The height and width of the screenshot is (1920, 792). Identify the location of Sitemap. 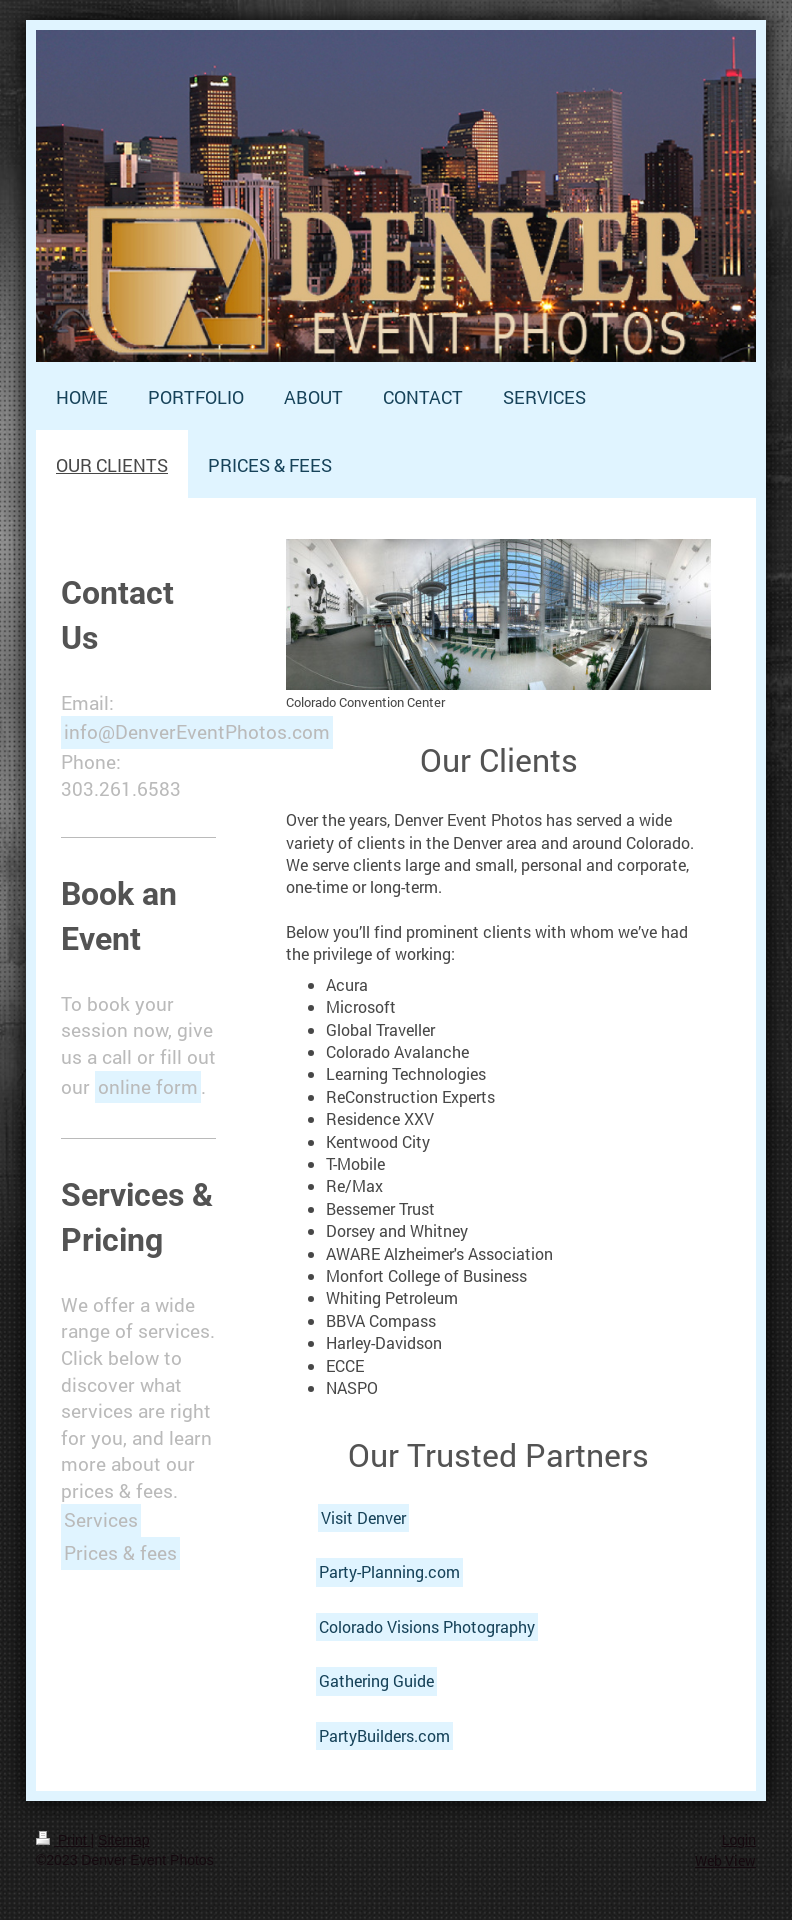
(123, 1840).